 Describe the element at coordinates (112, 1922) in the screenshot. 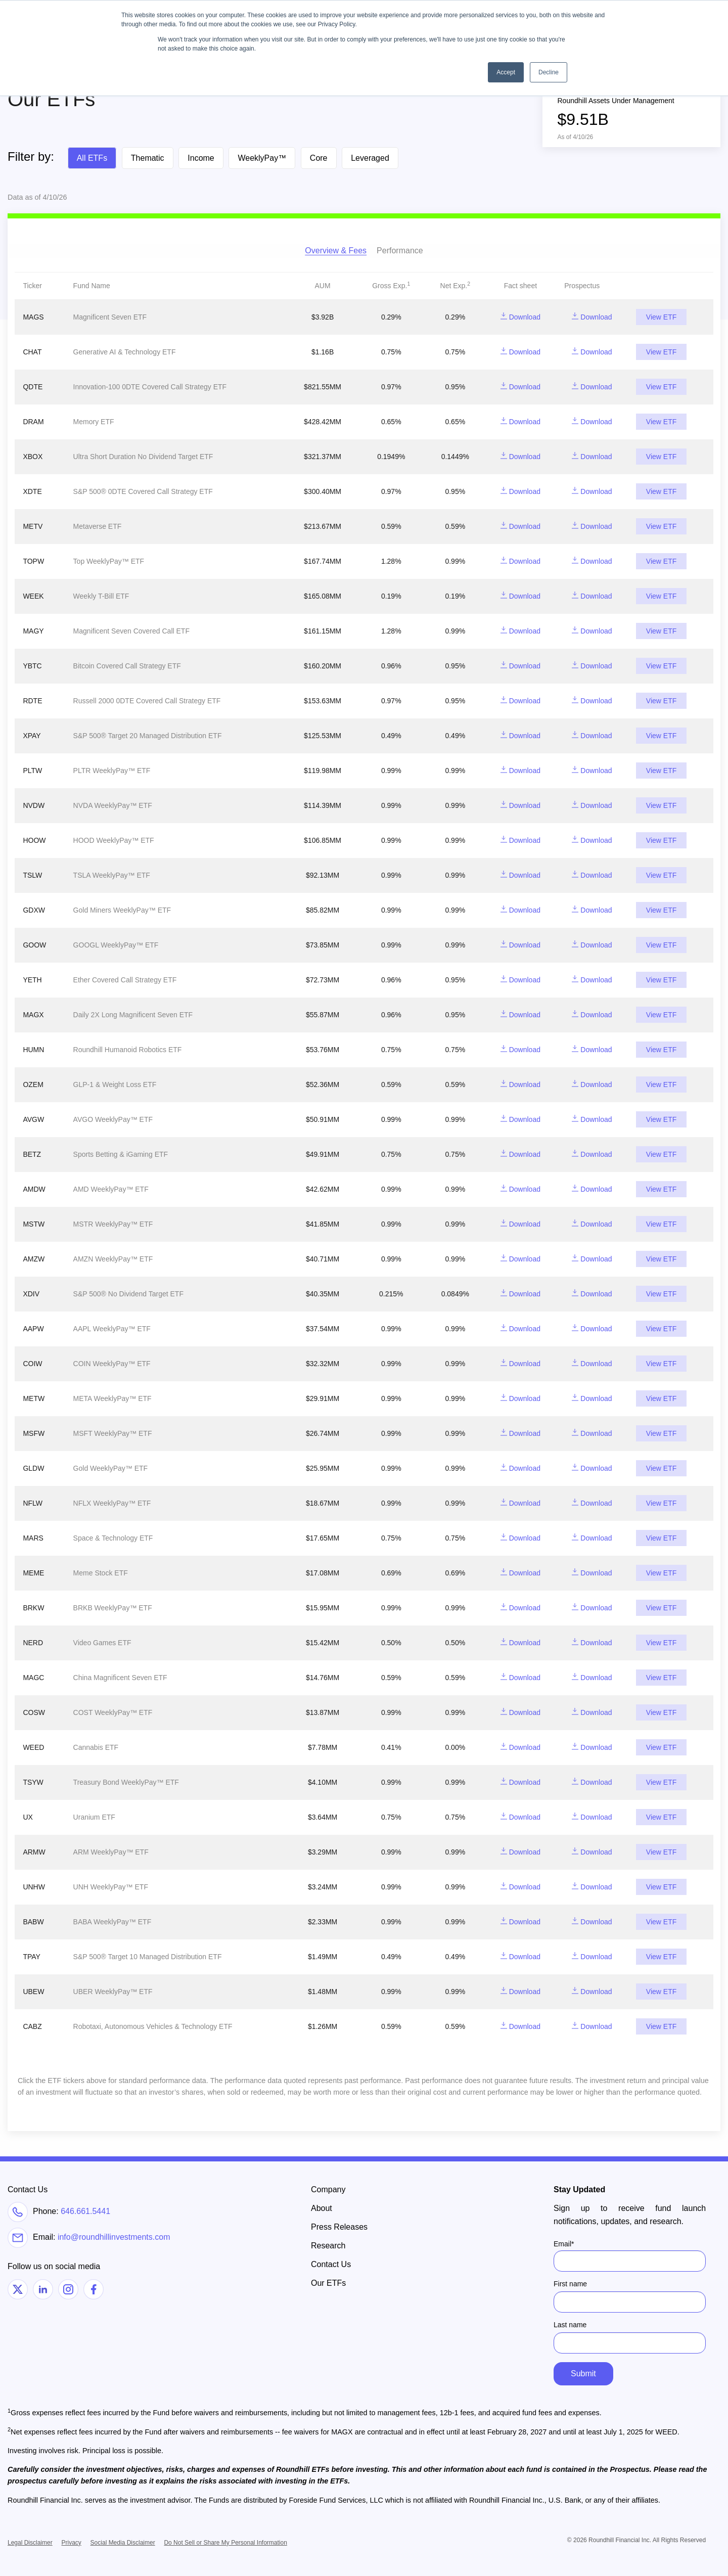

I see `BABA WeeklyPay™ ETF` at that location.